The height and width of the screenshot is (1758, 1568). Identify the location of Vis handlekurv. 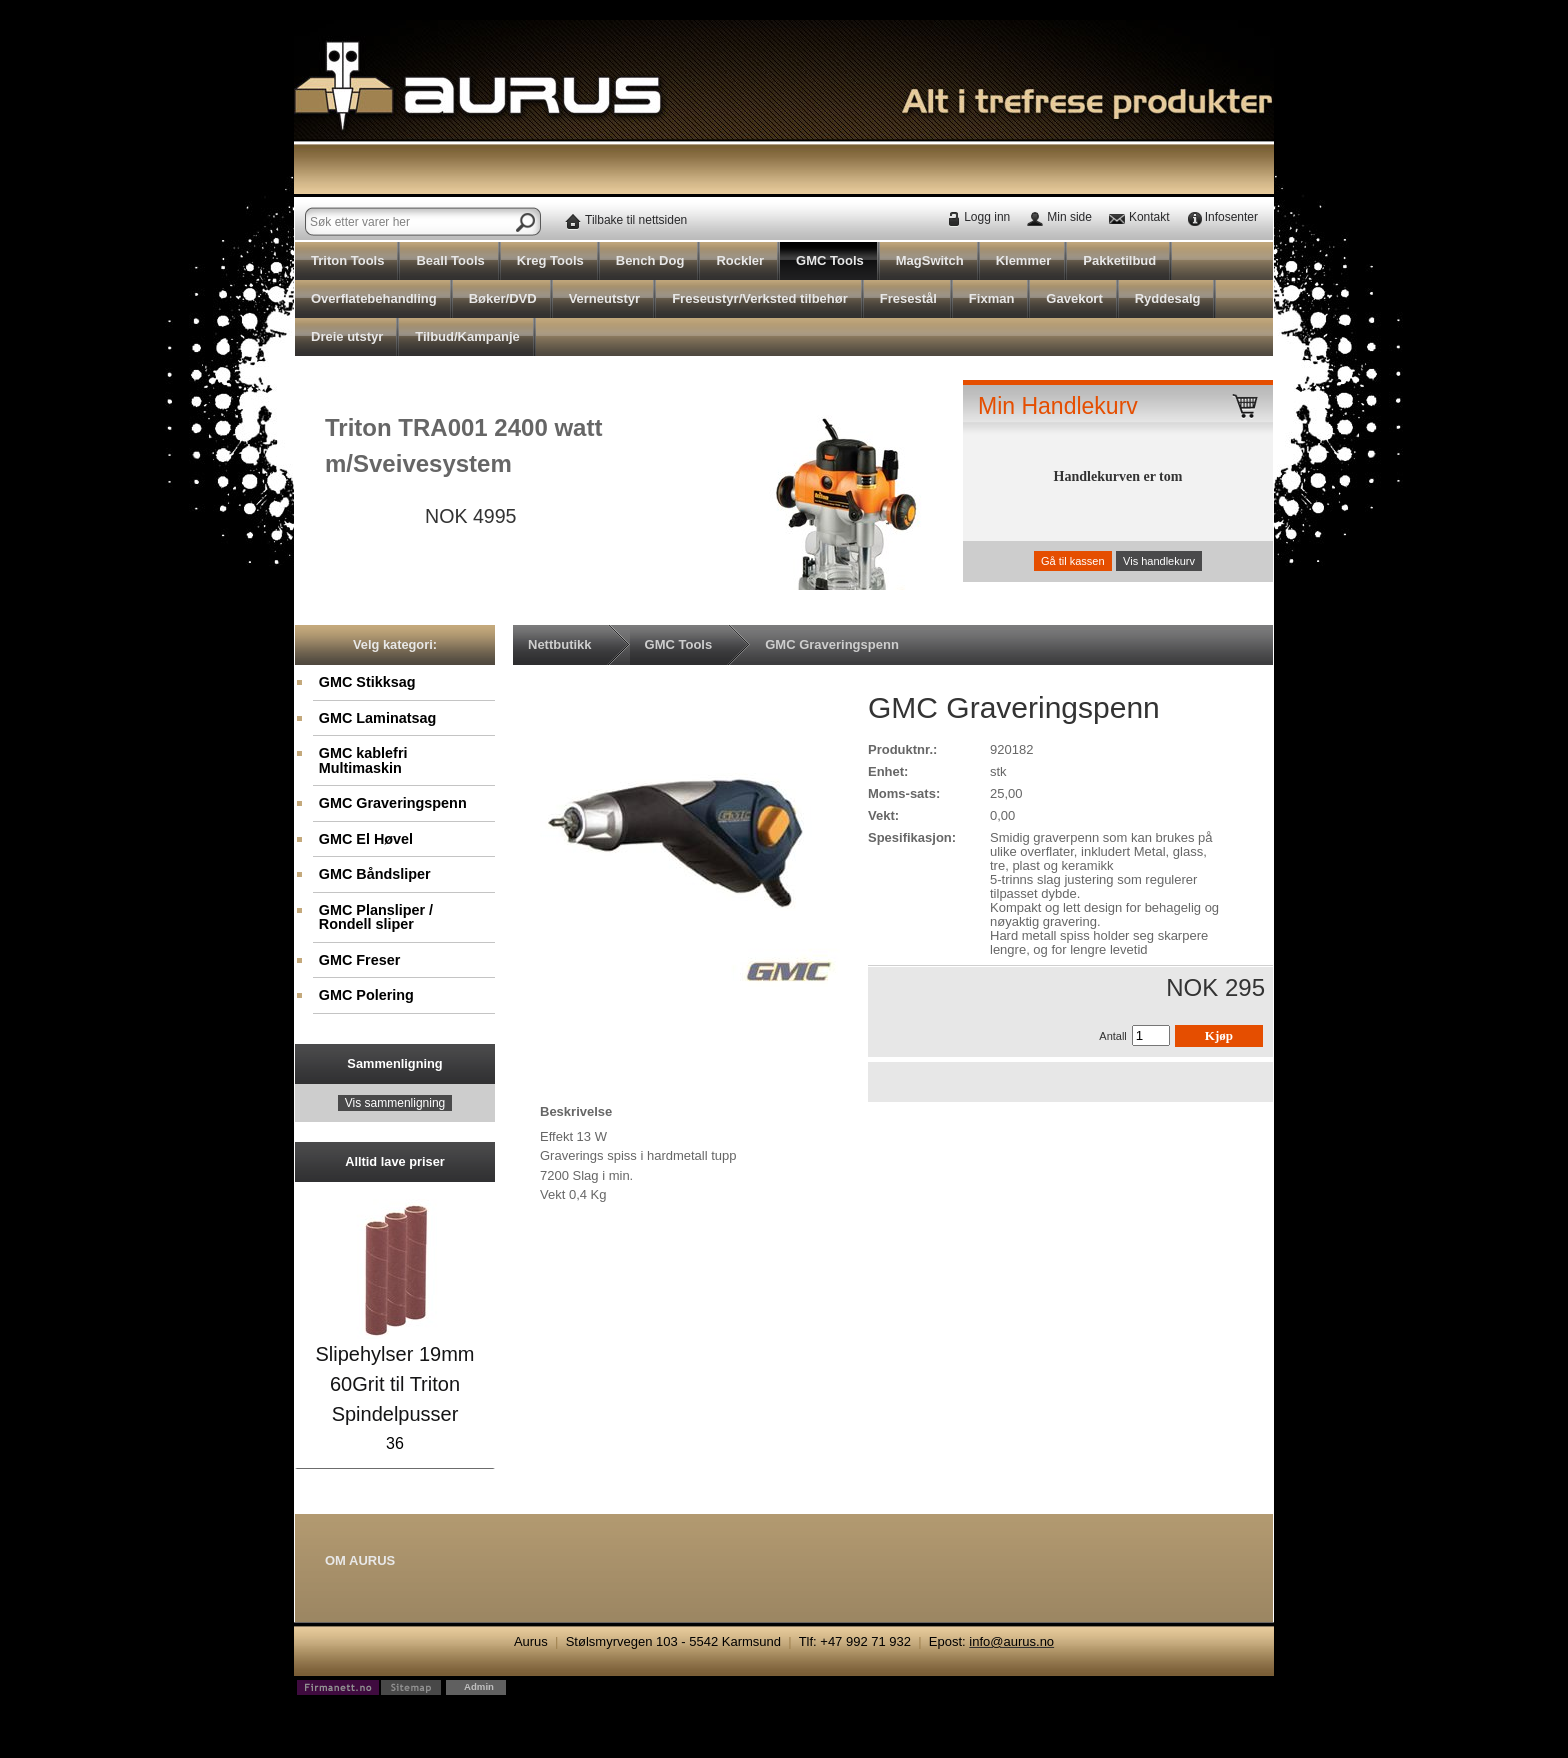
(1159, 561).